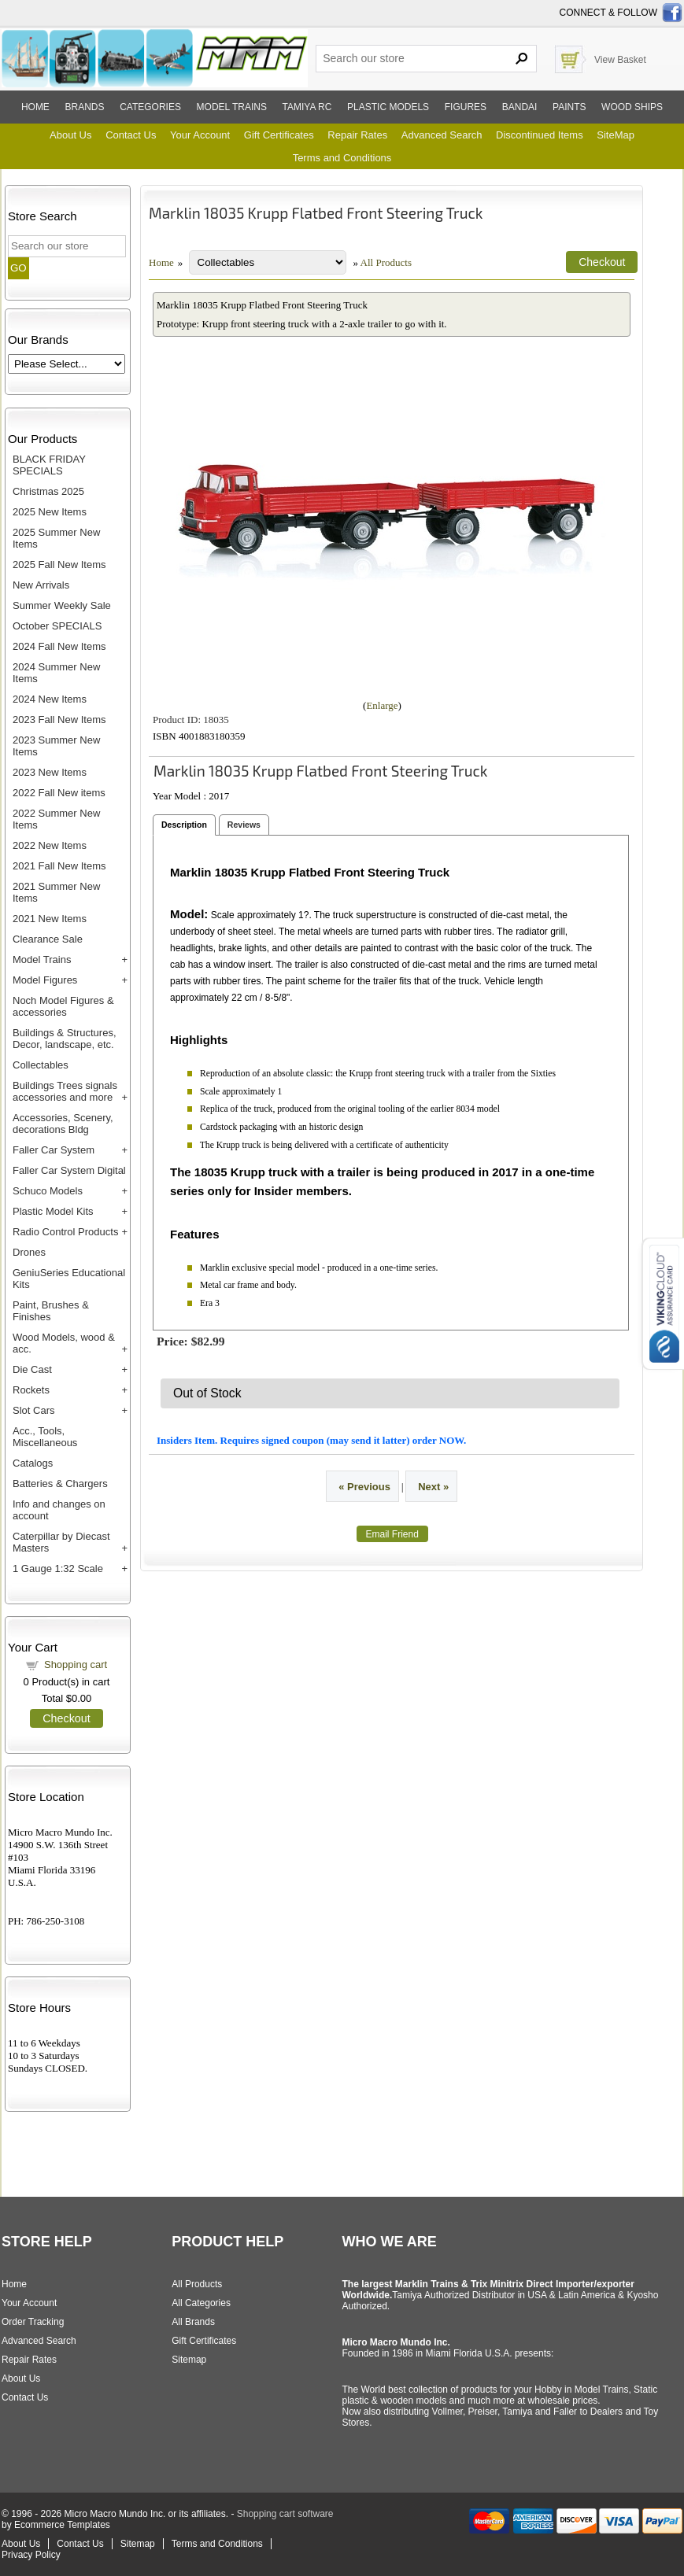 The width and height of the screenshot is (684, 2576). Describe the element at coordinates (62, 605) in the screenshot. I see `Summer Weekly Sale` at that location.